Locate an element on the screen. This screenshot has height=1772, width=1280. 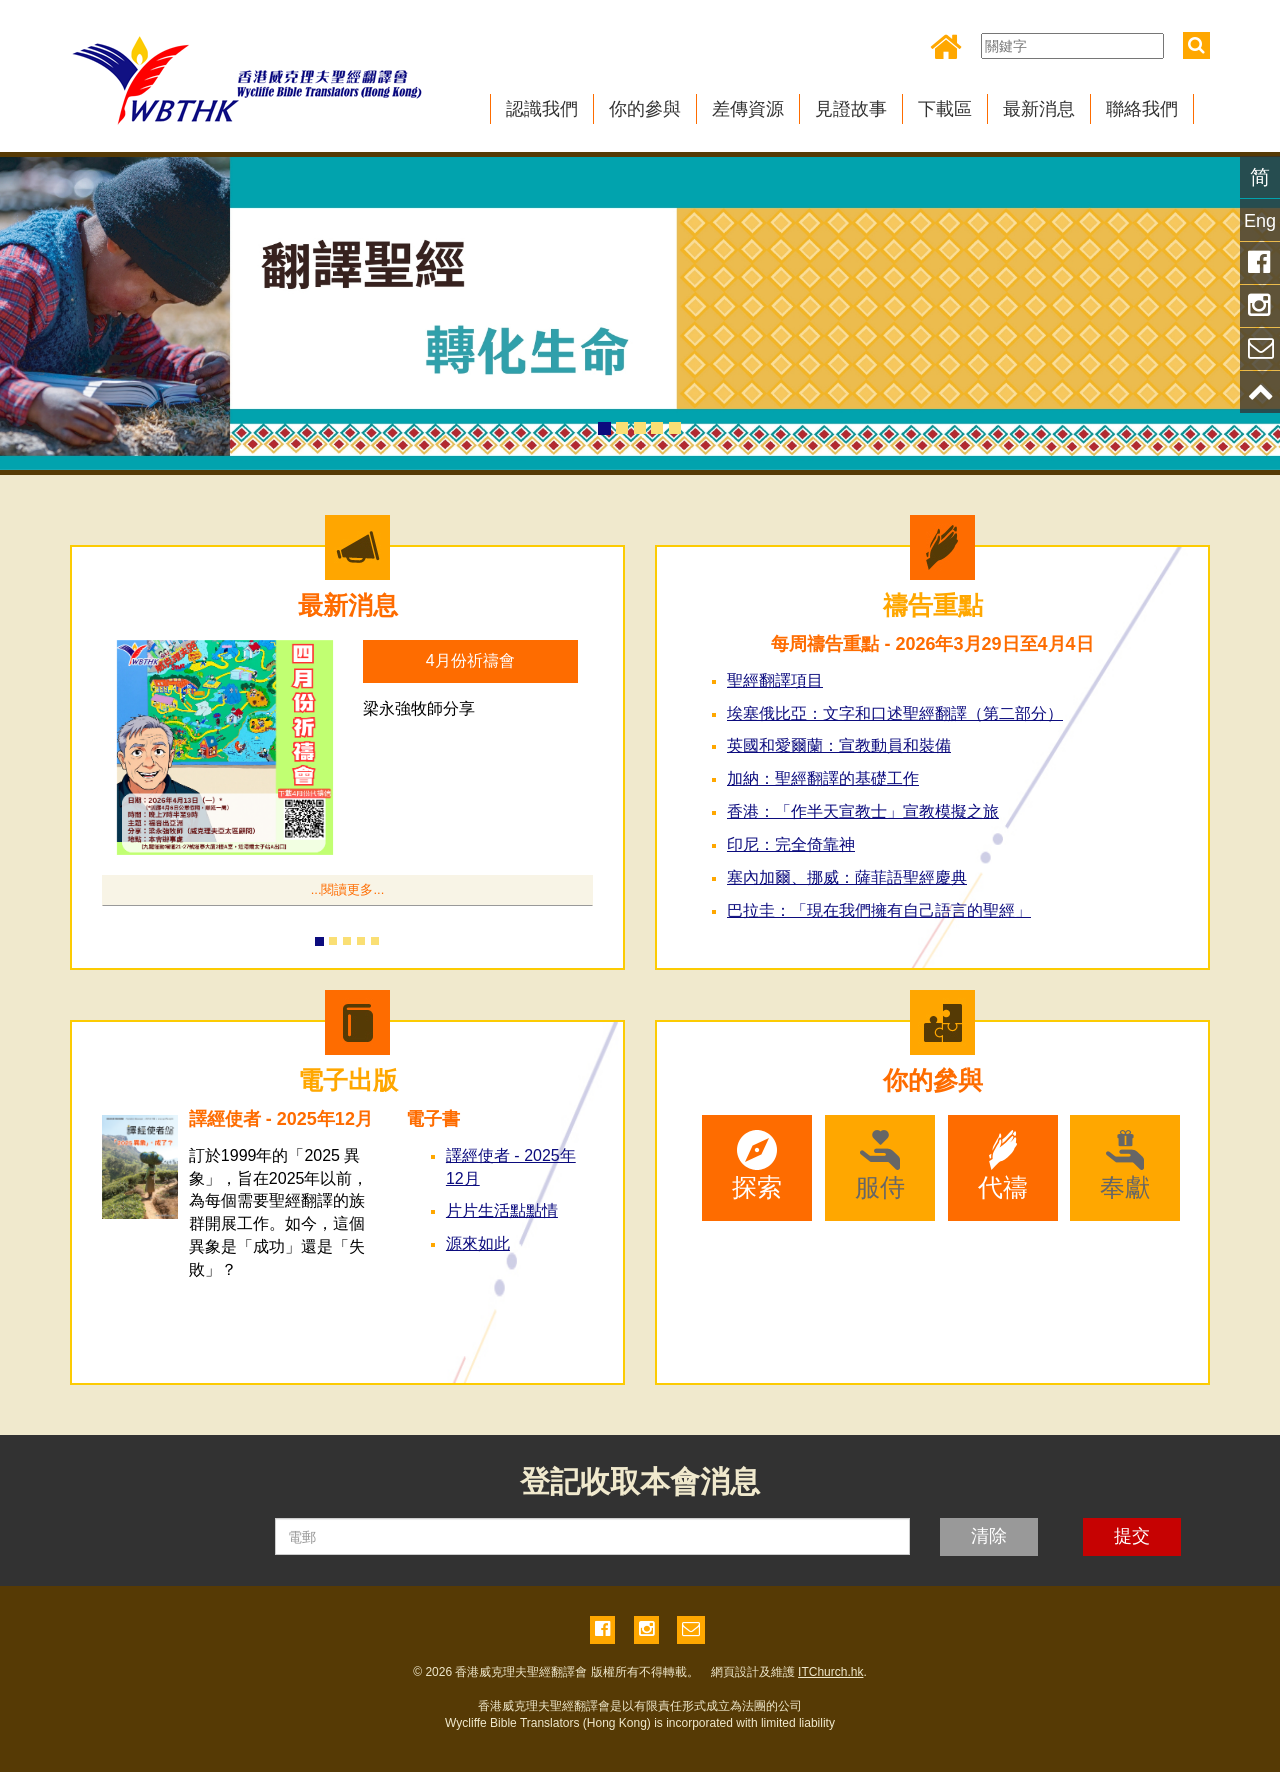
塞內加爾、挪威：薩菲語聖經慶典 [button] is located at coordinates (847, 877).